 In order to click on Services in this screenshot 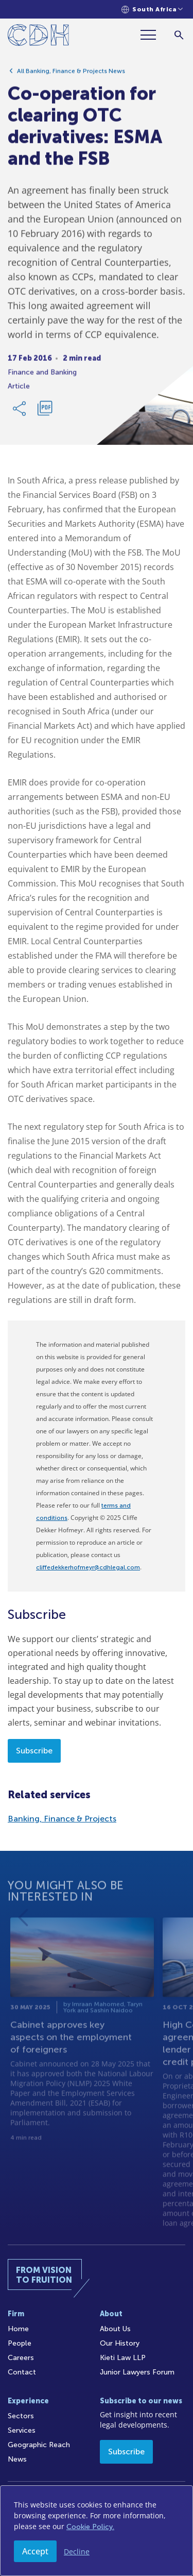, I will do `click(22, 2430)`.